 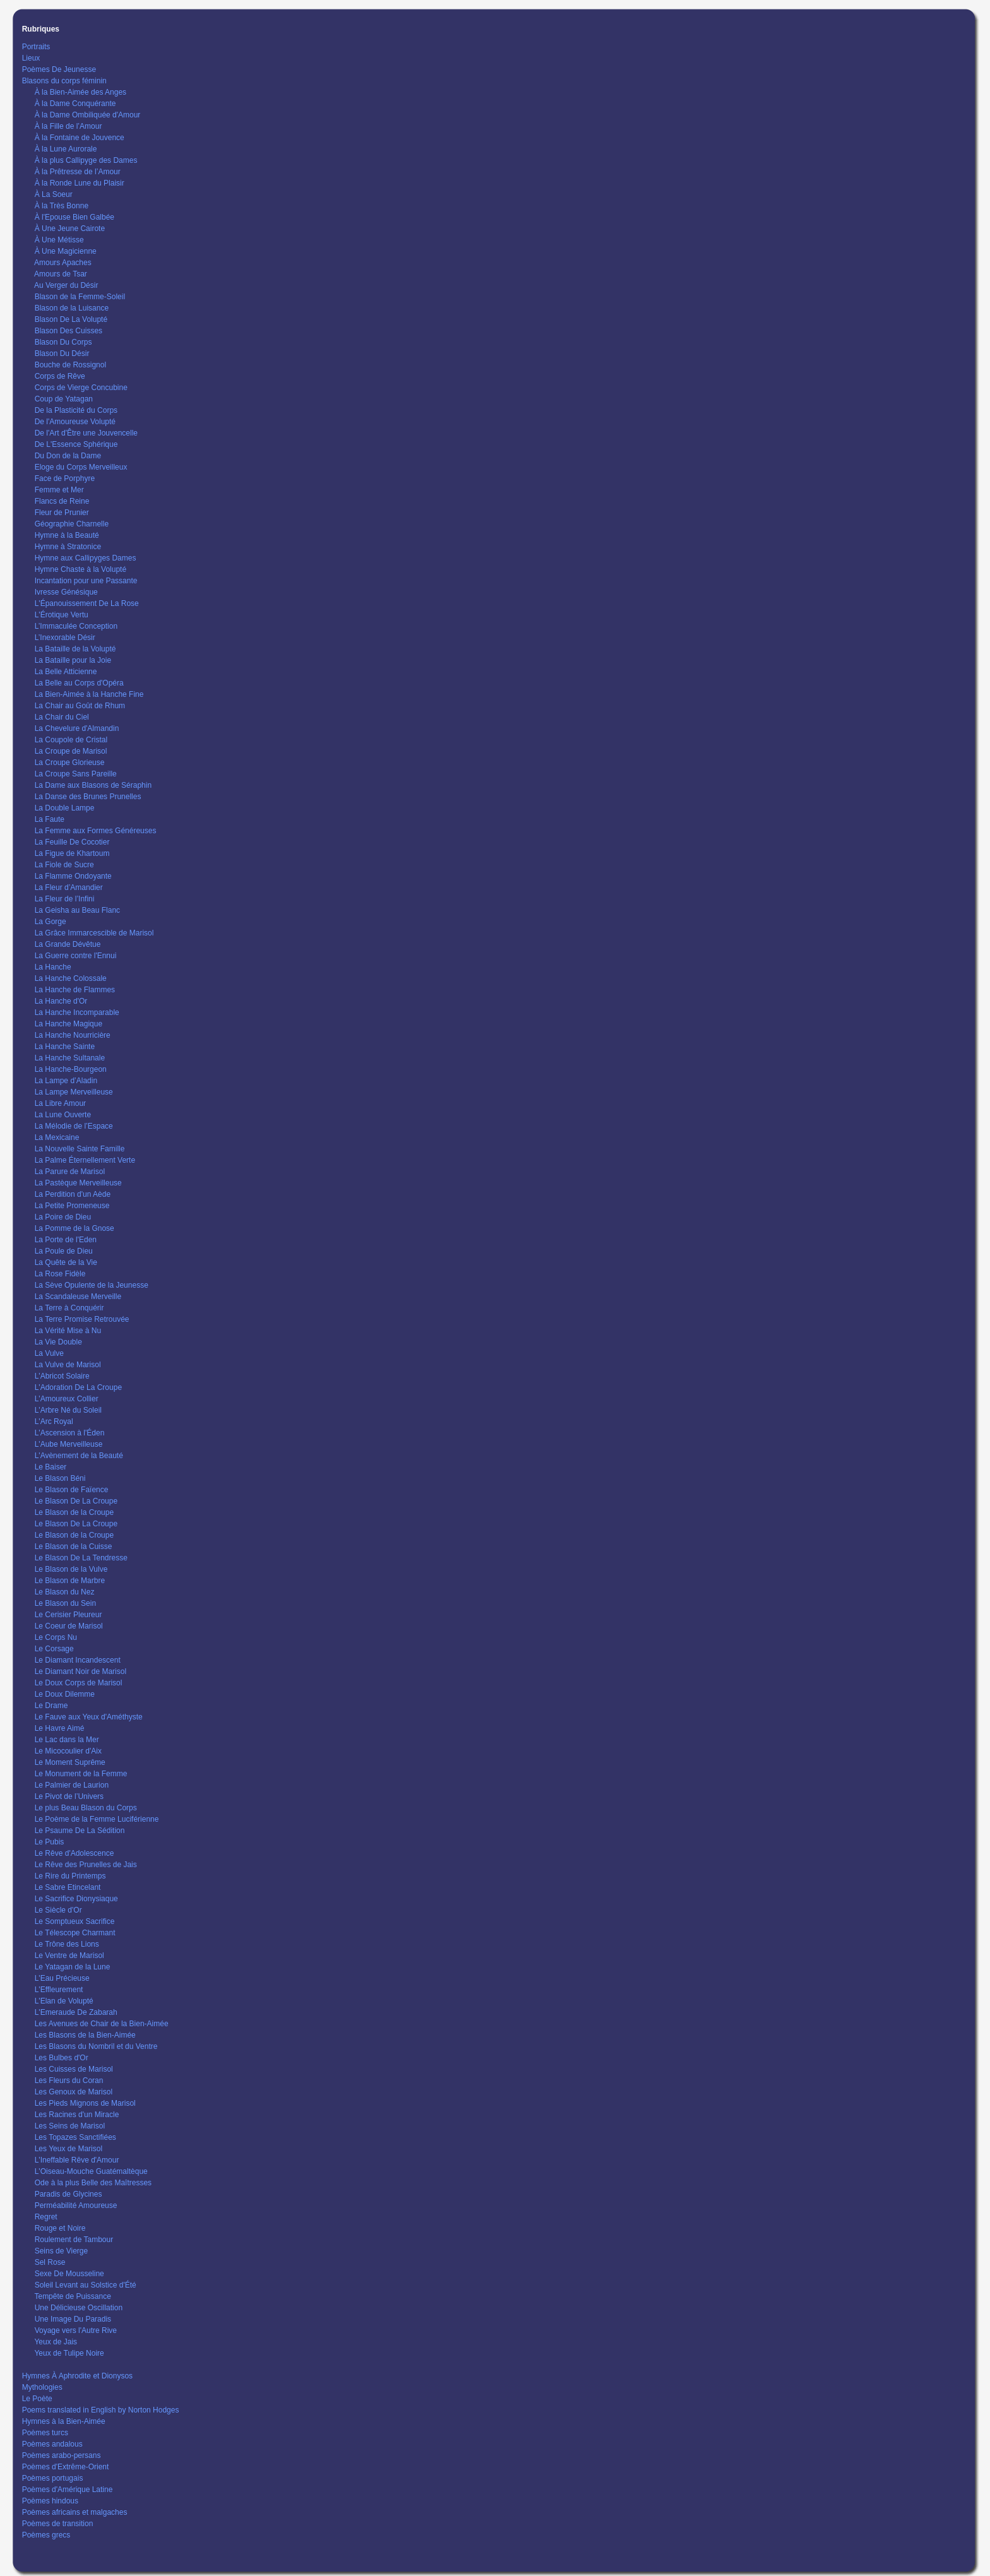 What do you see at coordinates (61, 2455) in the screenshot?
I see `Poèmes arabo-persans` at bounding box center [61, 2455].